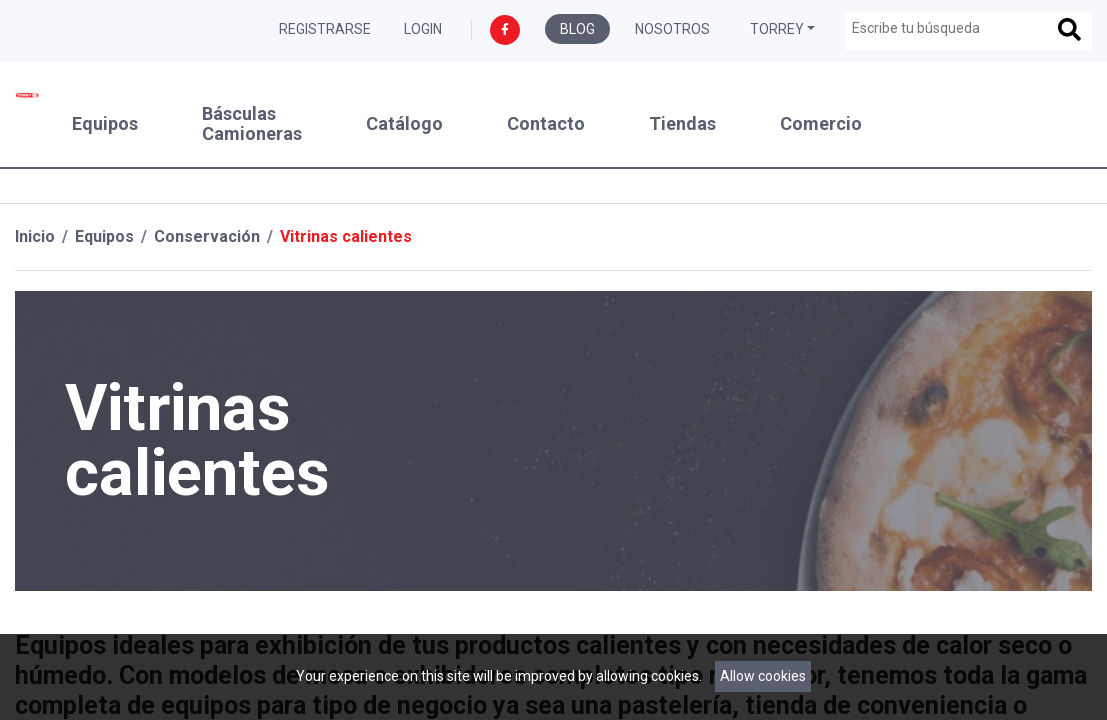 This screenshot has height=720, width=1107. What do you see at coordinates (404, 124) in the screenshot?
I see `Catálogo` at bounding box center [404, 124].